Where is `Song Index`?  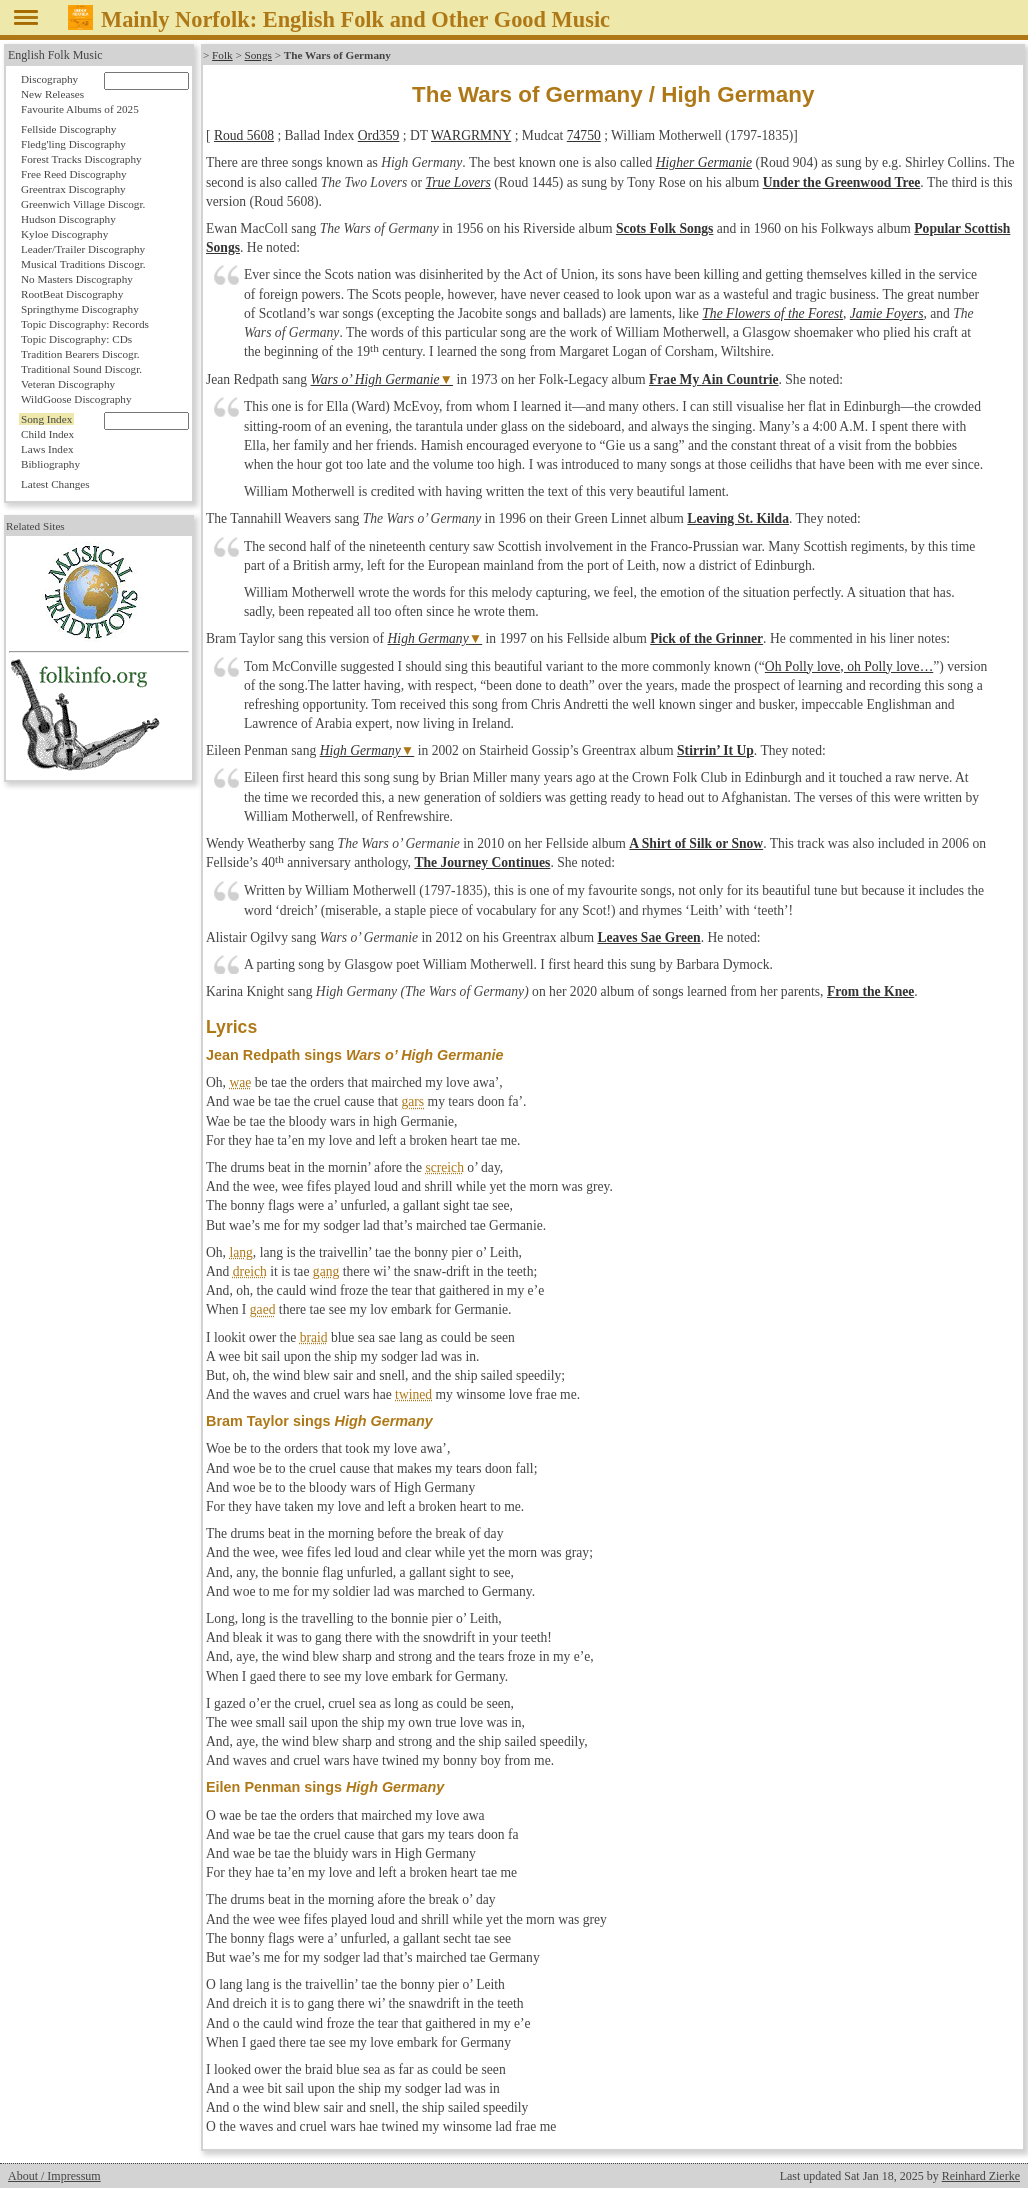 Song Index is located at coordinates (46, 419).